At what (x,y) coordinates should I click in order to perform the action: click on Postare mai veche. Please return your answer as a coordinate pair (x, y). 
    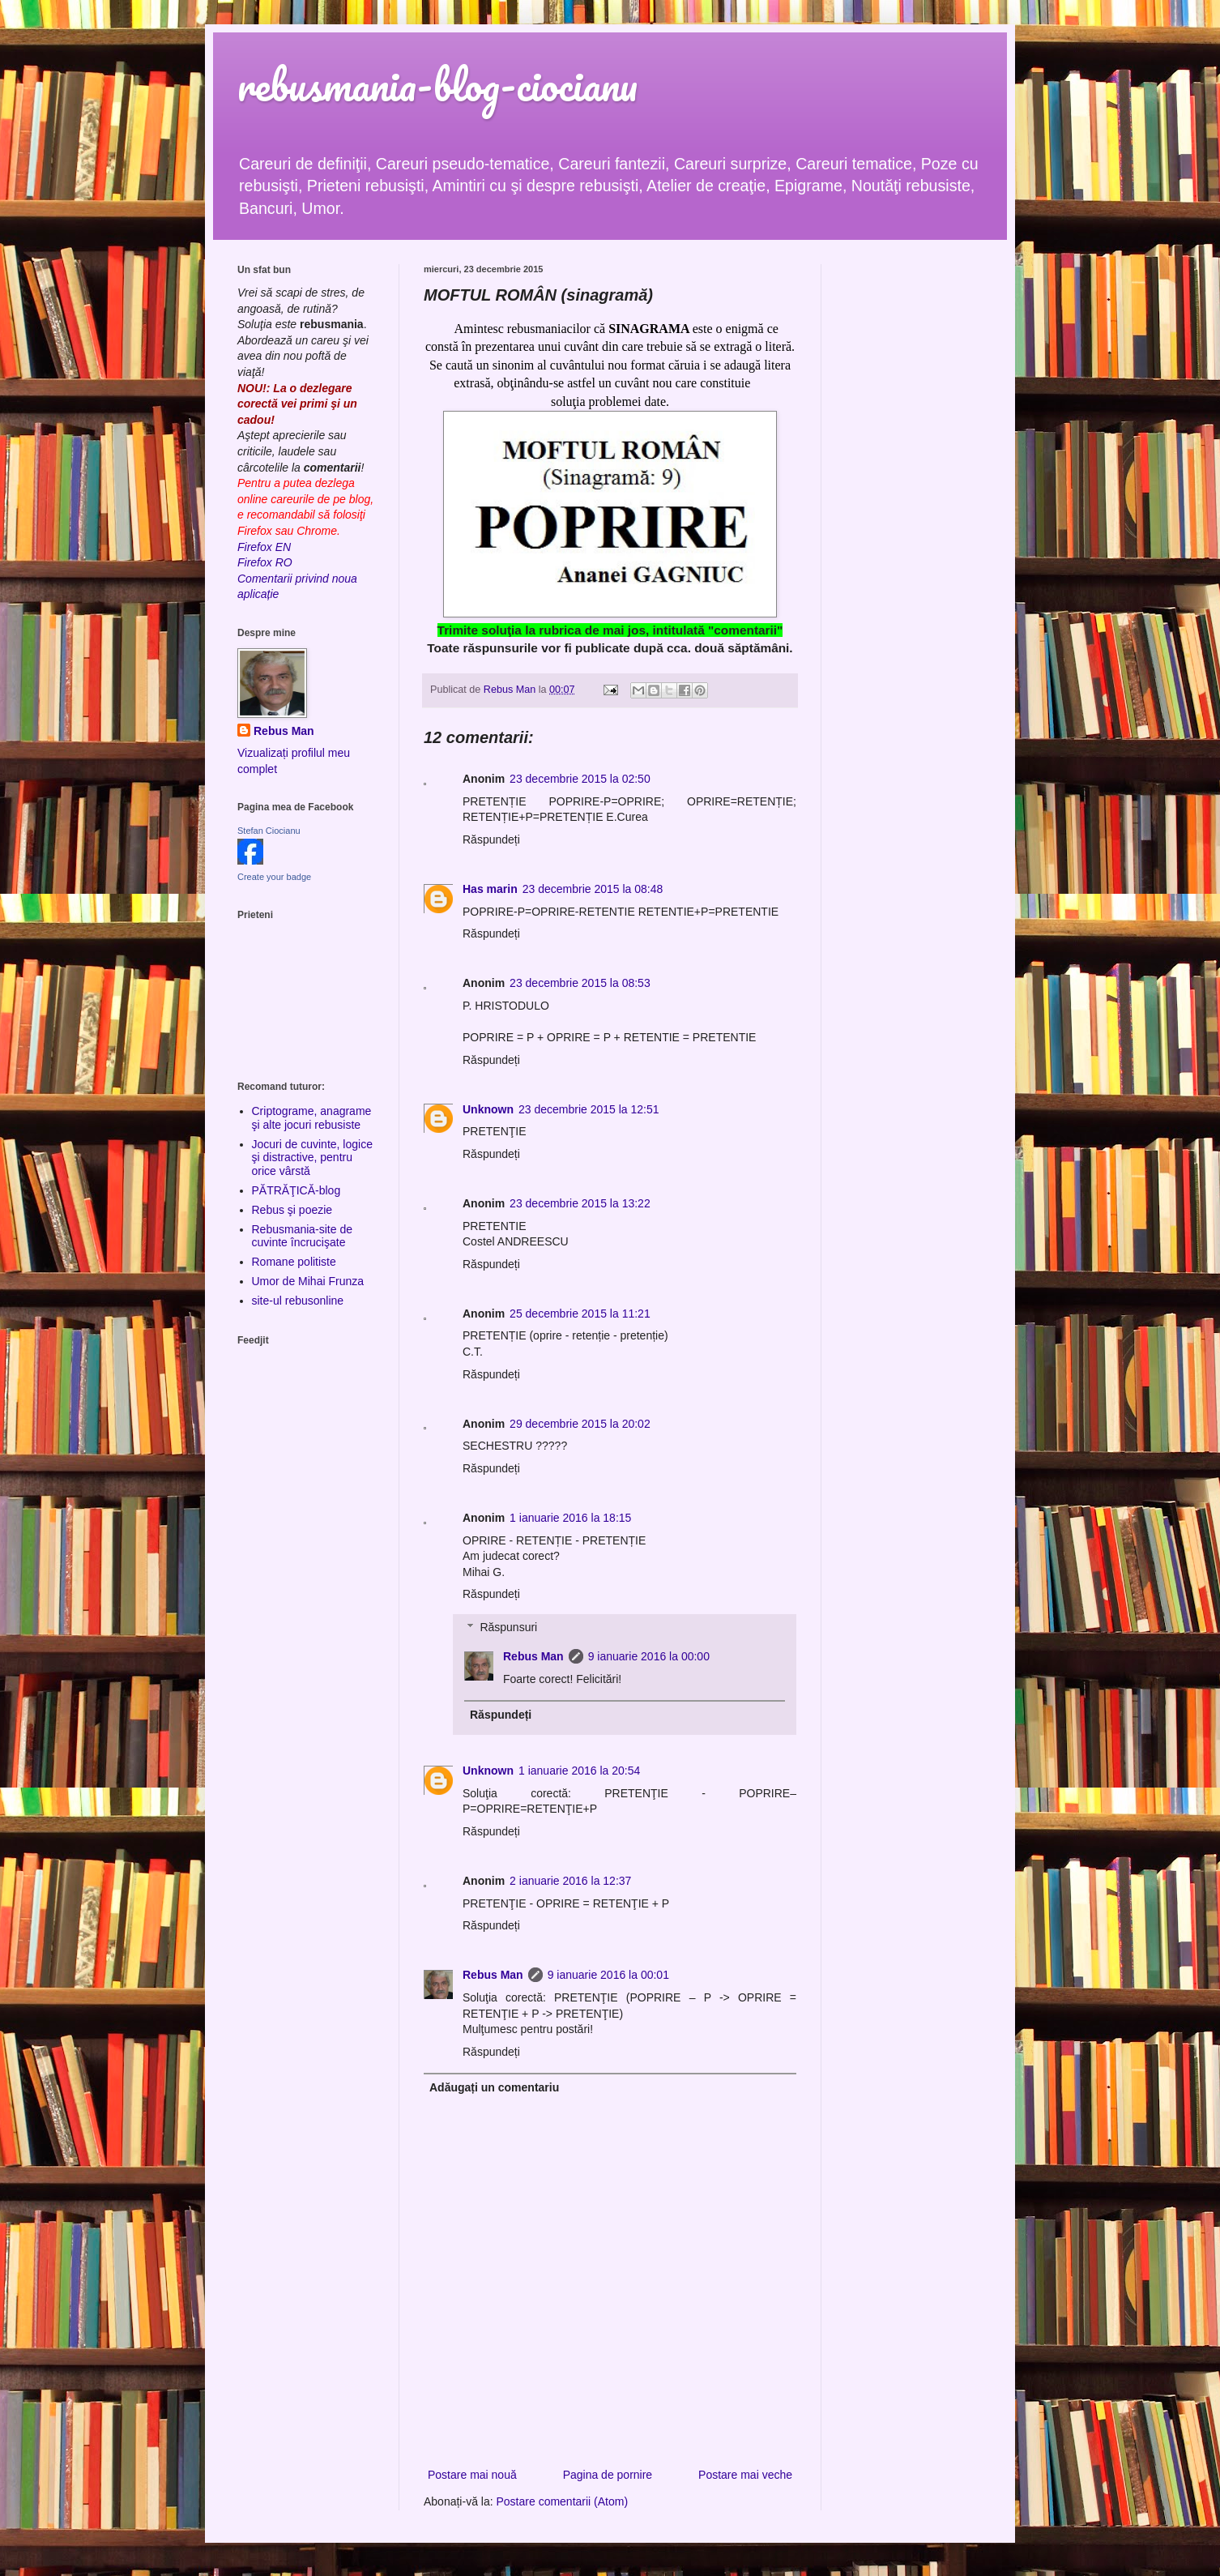
    Looking at the image, I should click on (745, 2474).